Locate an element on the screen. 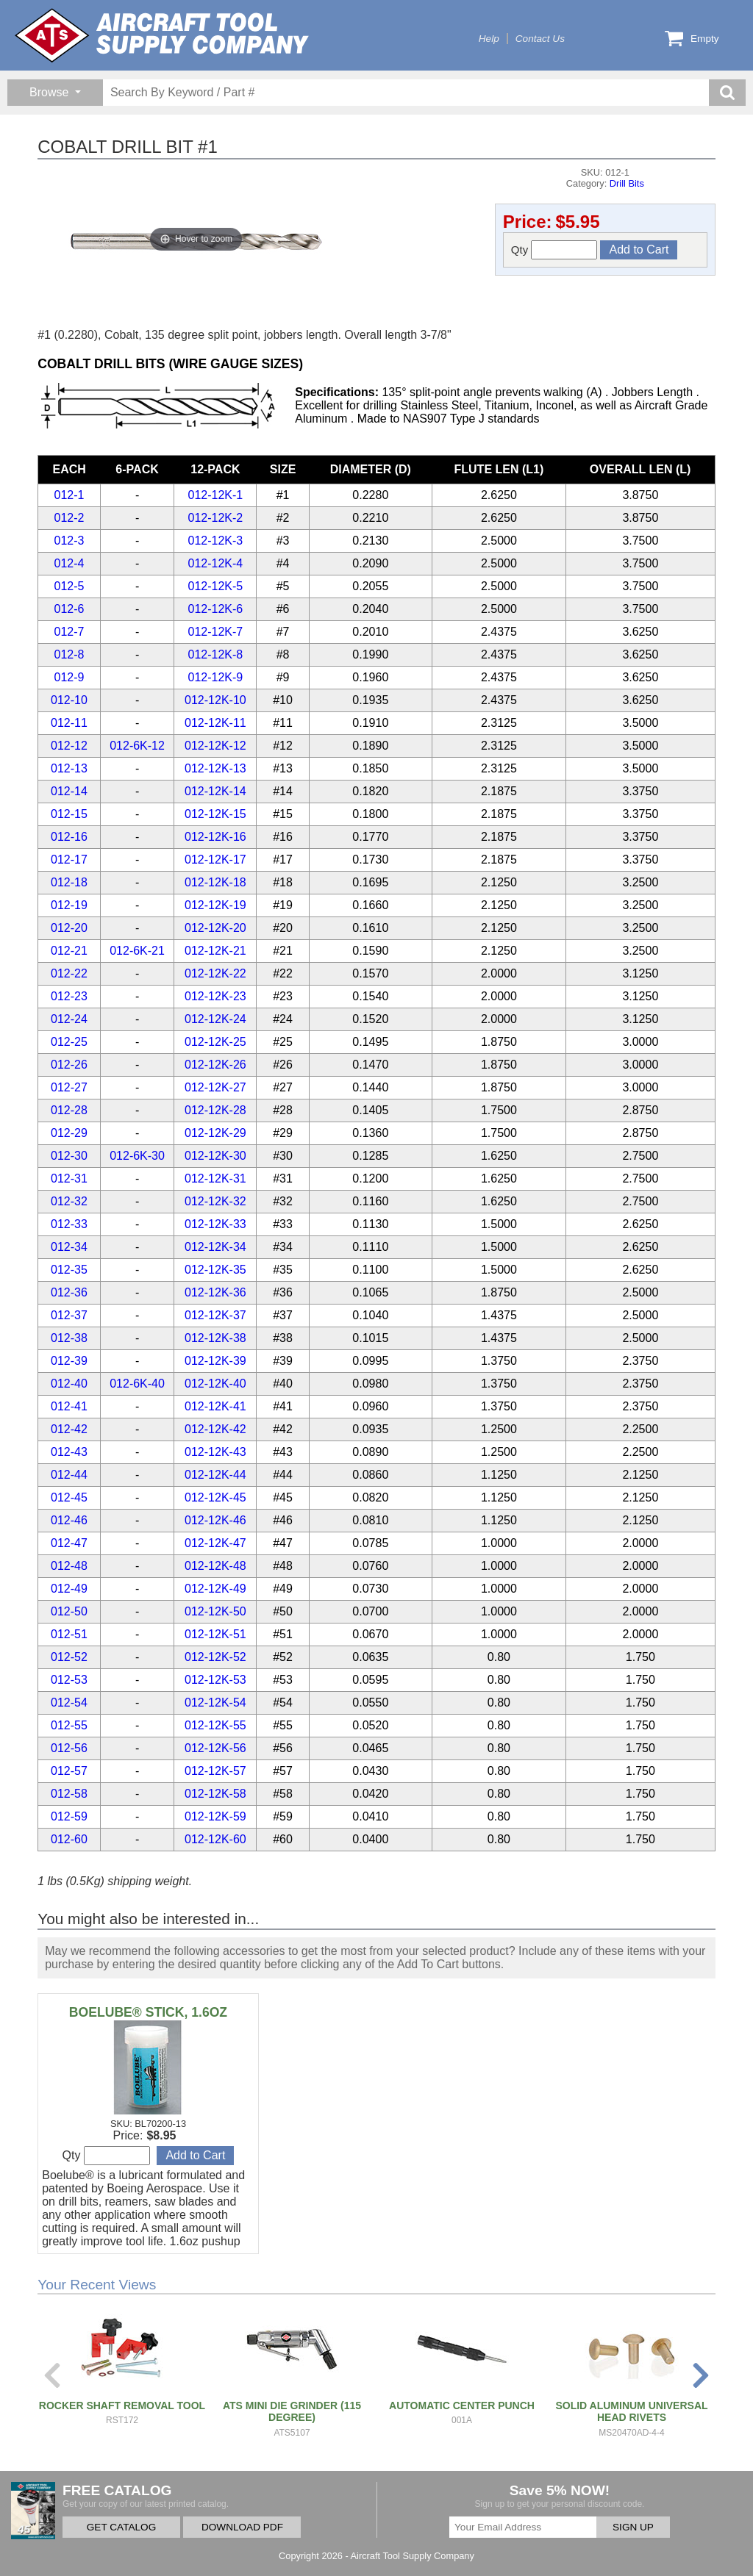  012-12K-5 is located at coordinates (215, 586).